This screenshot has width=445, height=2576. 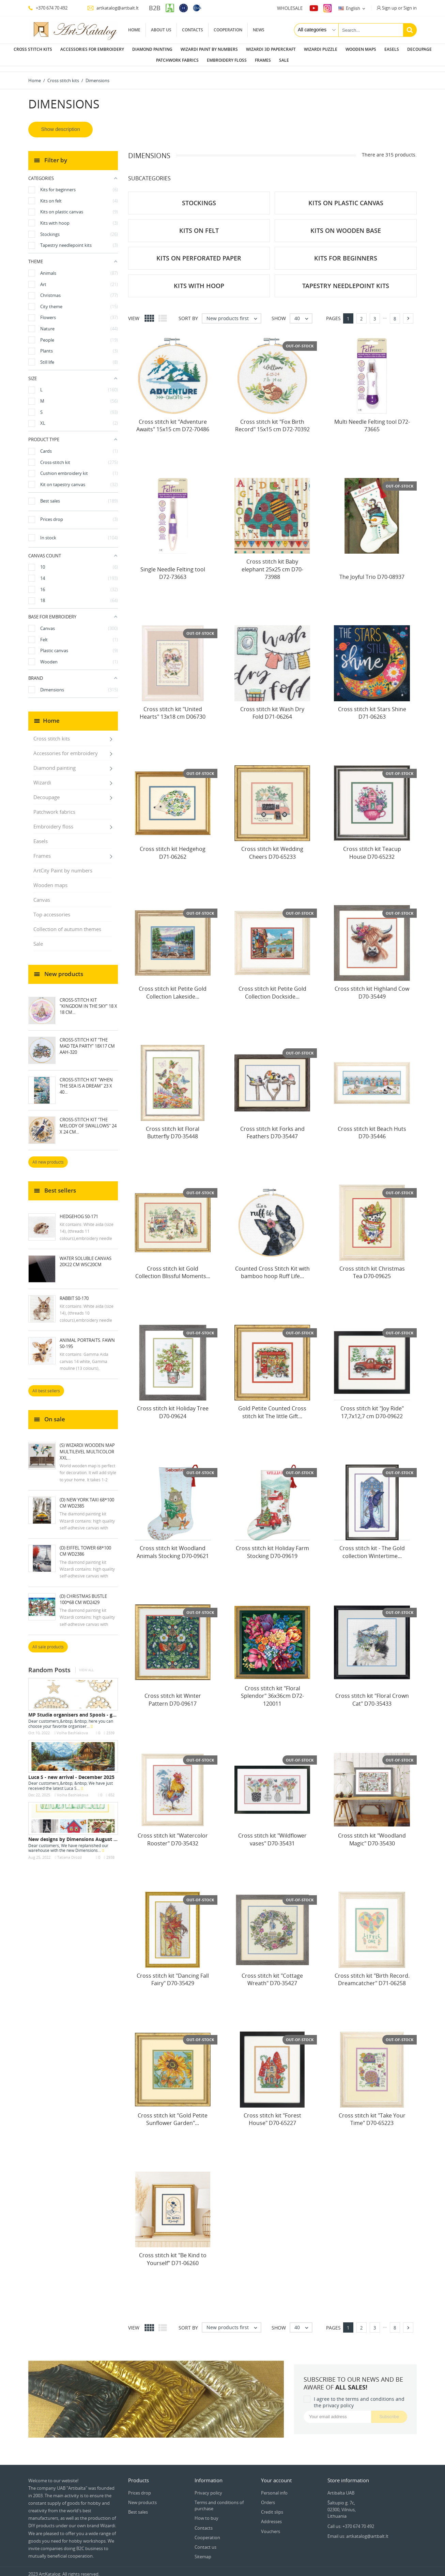 I want to click on Cooperation, so click(x=228, y=30).